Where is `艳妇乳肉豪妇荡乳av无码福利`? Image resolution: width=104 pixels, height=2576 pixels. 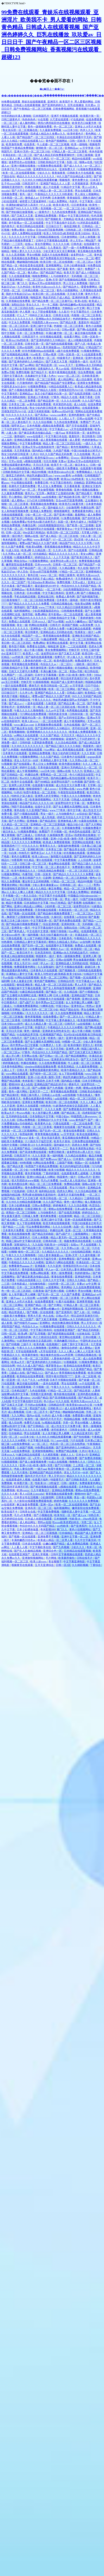 艳妇乳肉豪妇荡乳av无码福利 is located at coordinates (71, 699).